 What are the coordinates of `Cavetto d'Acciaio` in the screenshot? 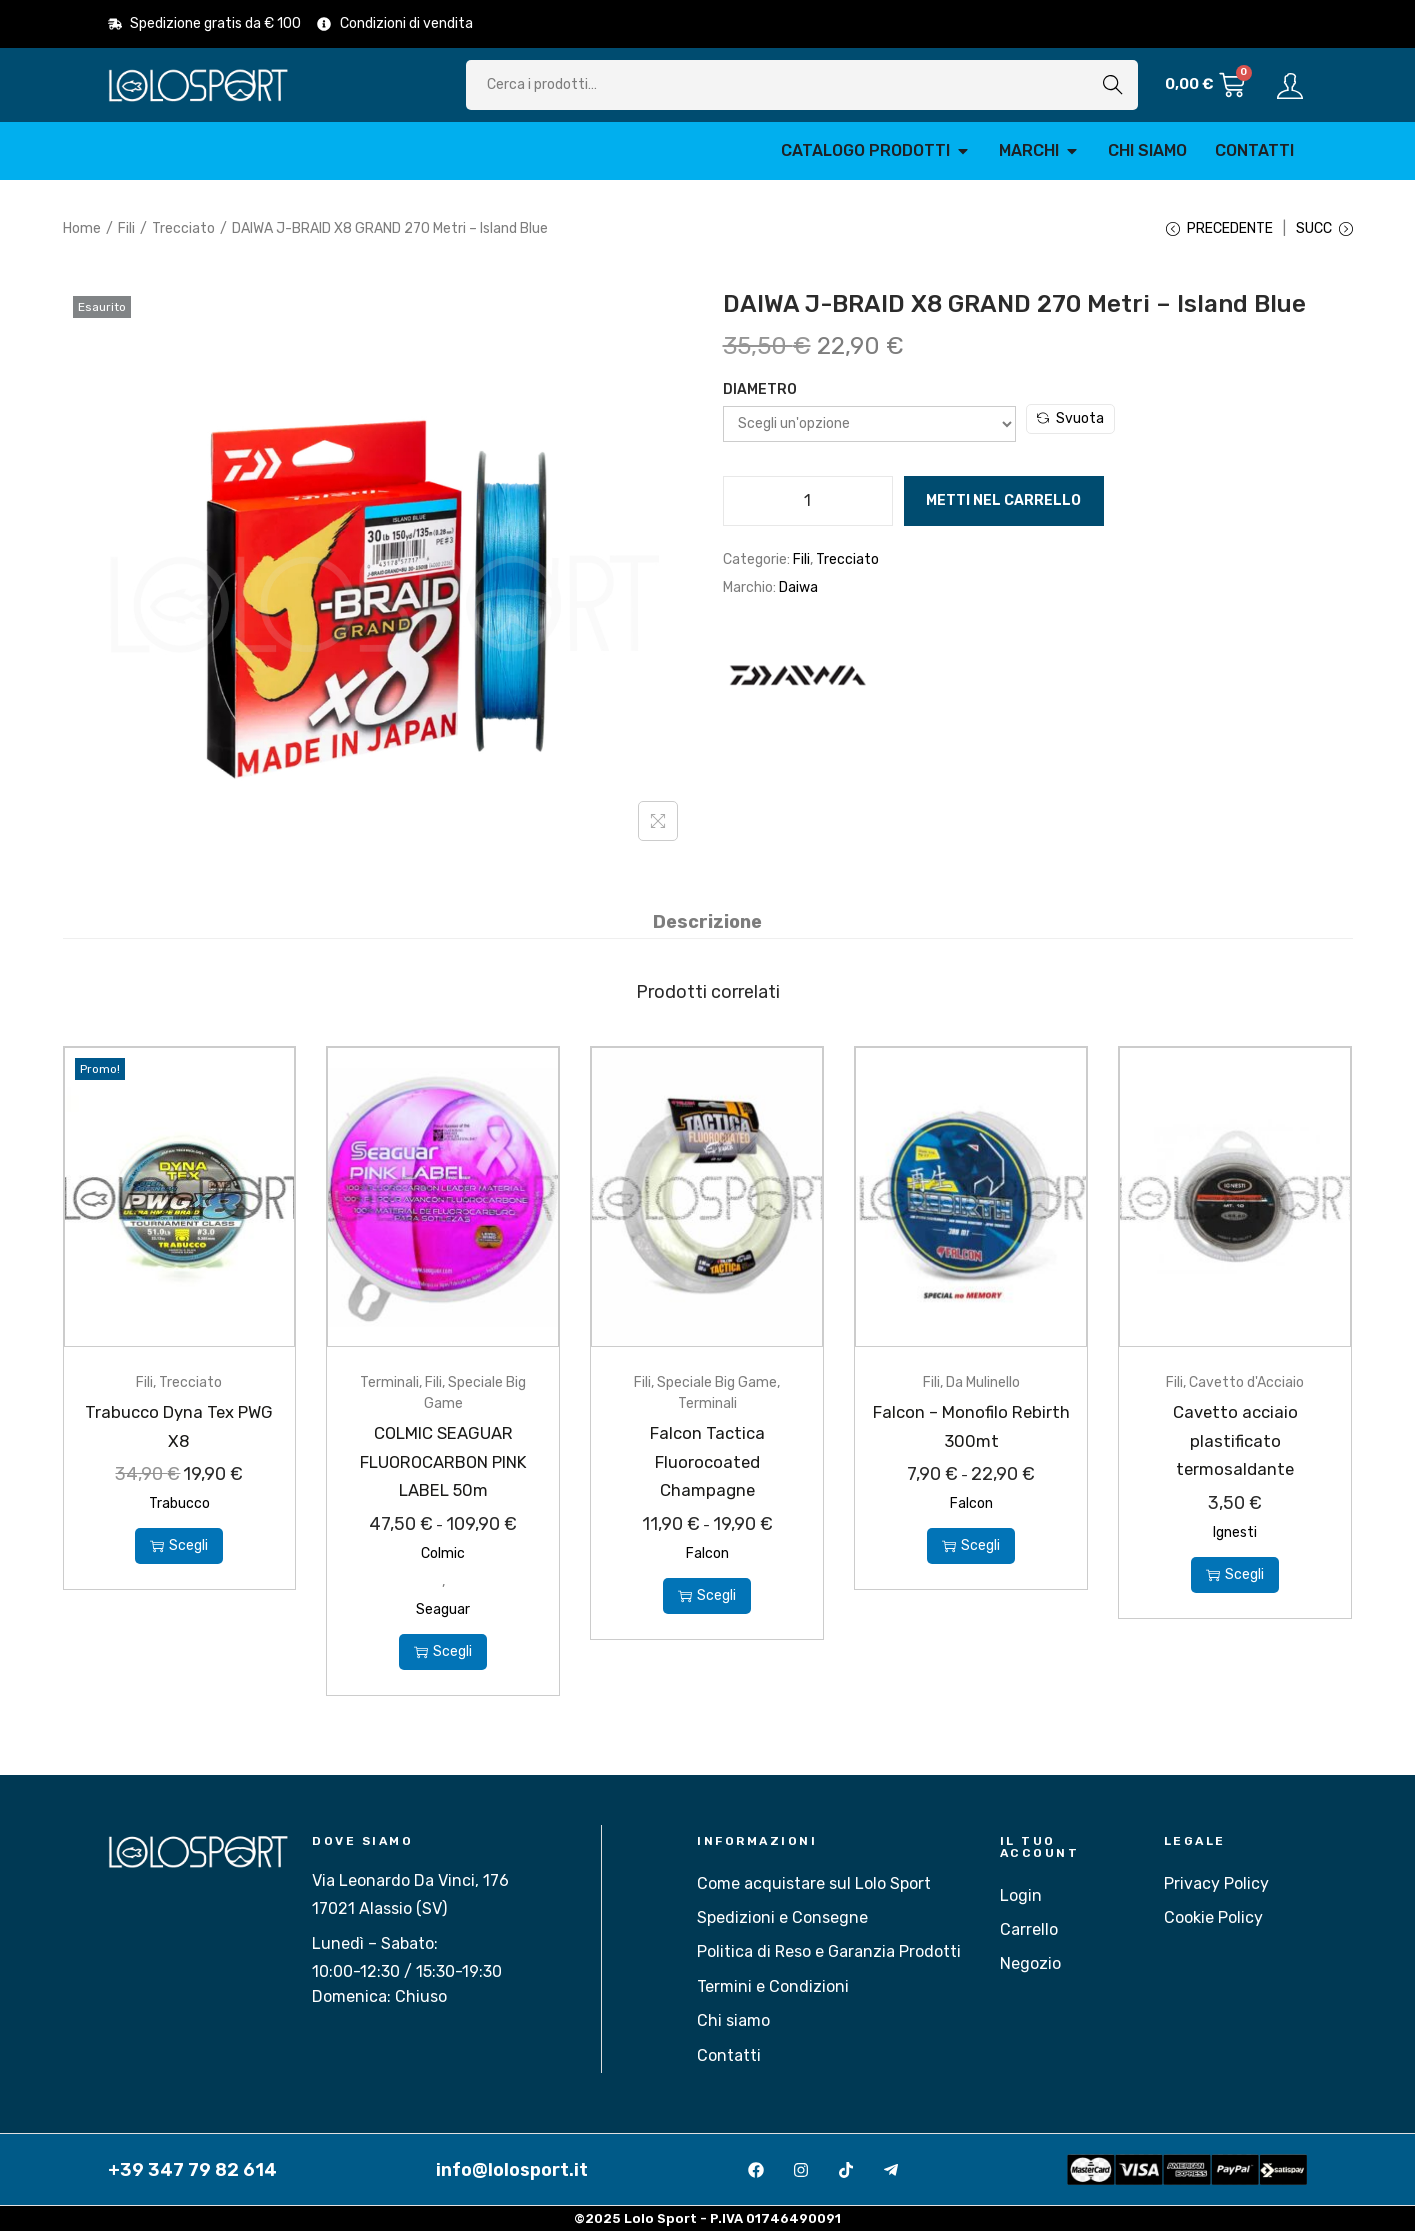 It's located at (1246, 1387).